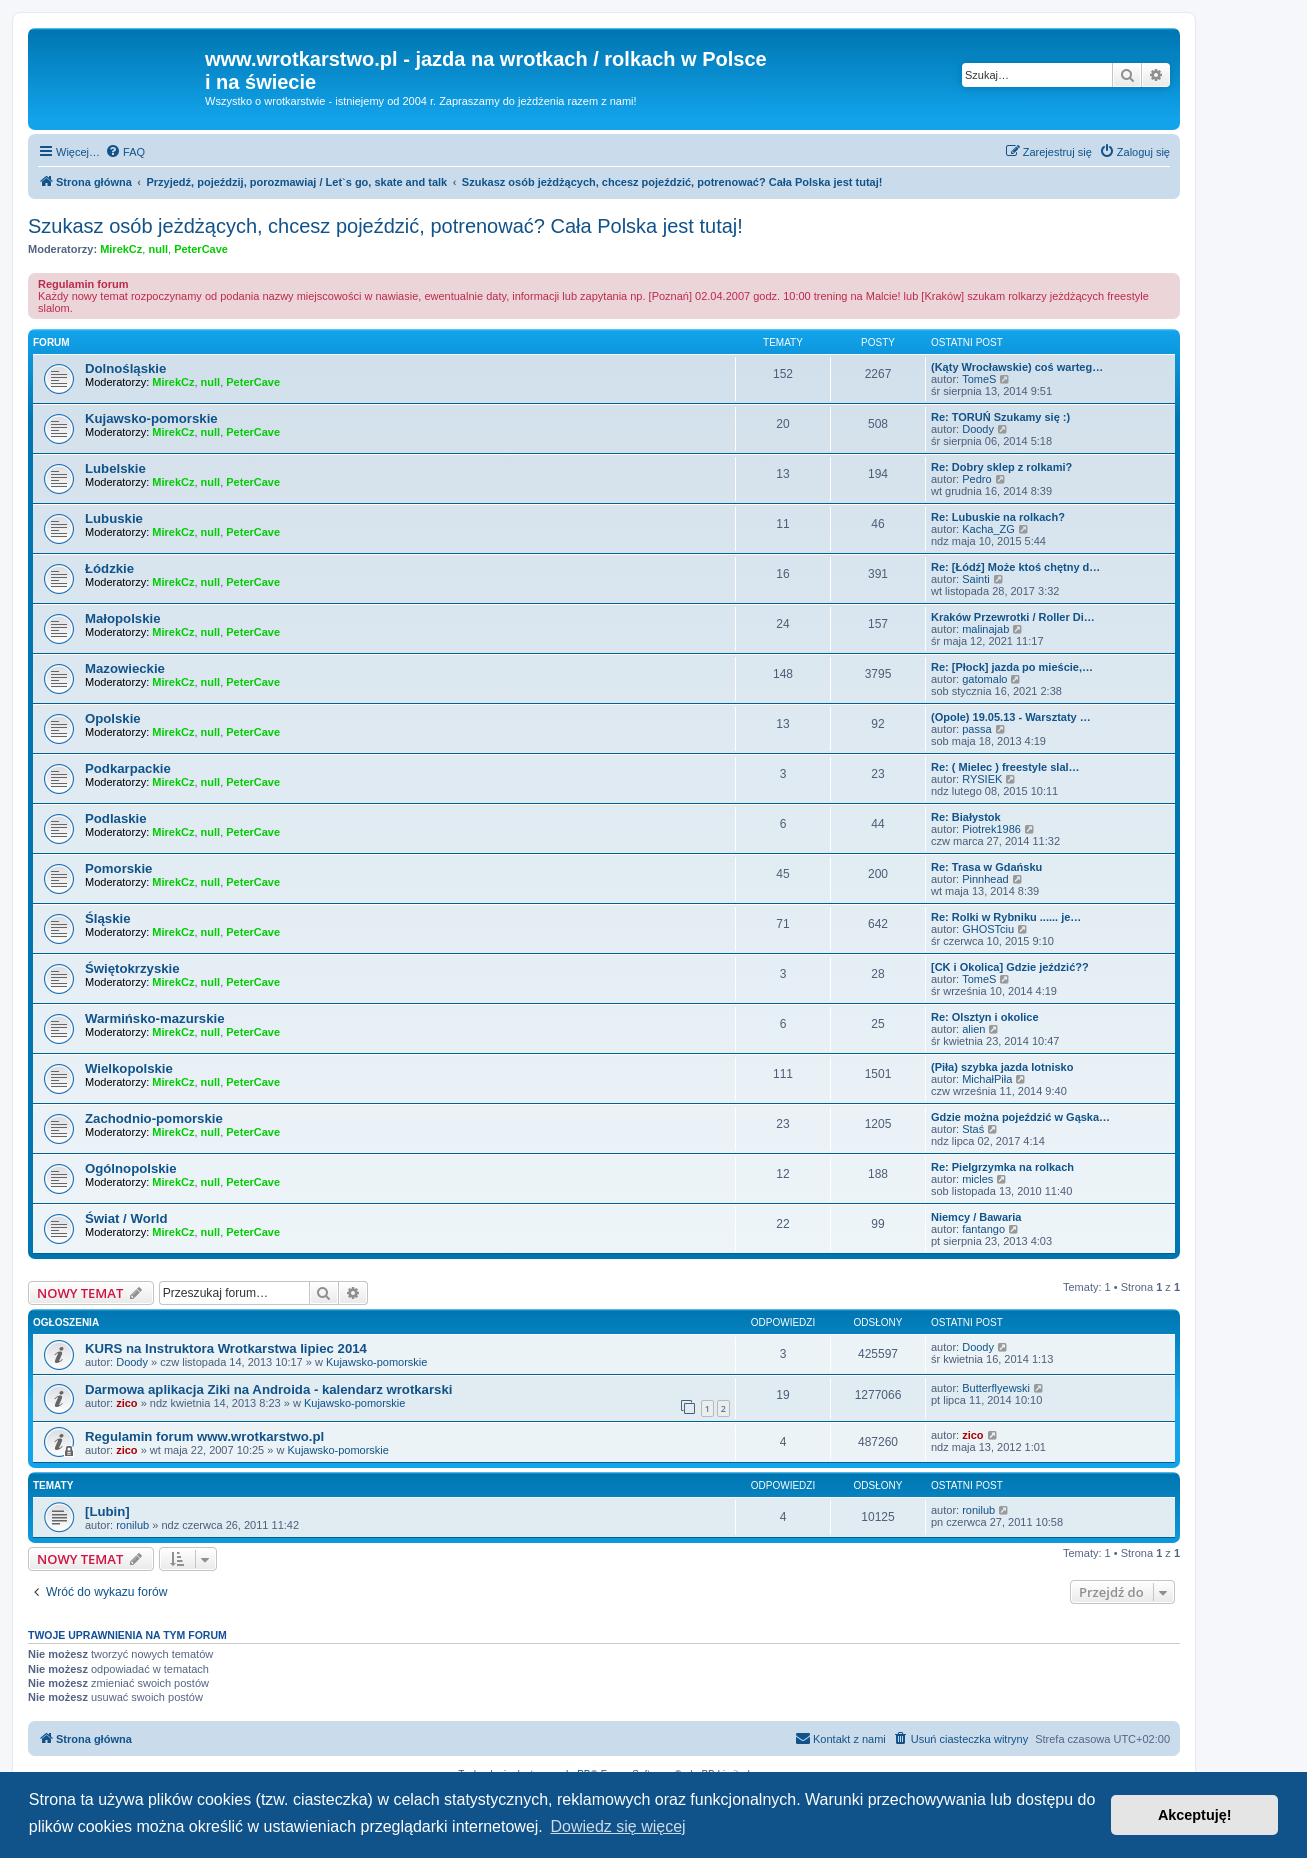 Image resolution: width=1307 pixels, height=1858 pixels. What do you see at coordinates (107, 1511) in the screenshot?
I see `[Lubin]` at bounding box center [107, 1511].